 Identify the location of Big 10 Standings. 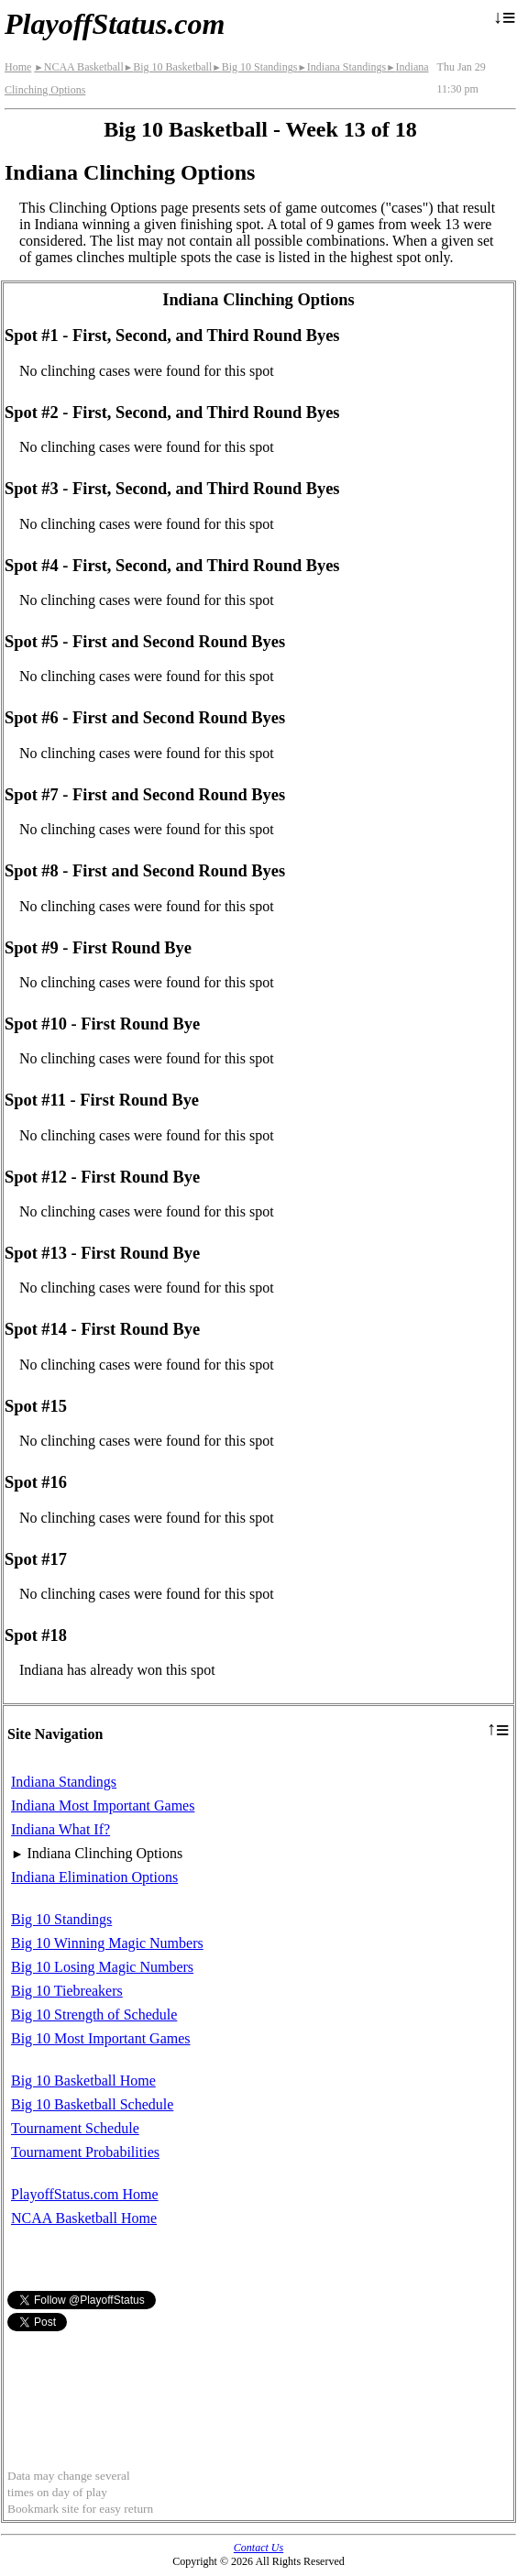
(254, 67).